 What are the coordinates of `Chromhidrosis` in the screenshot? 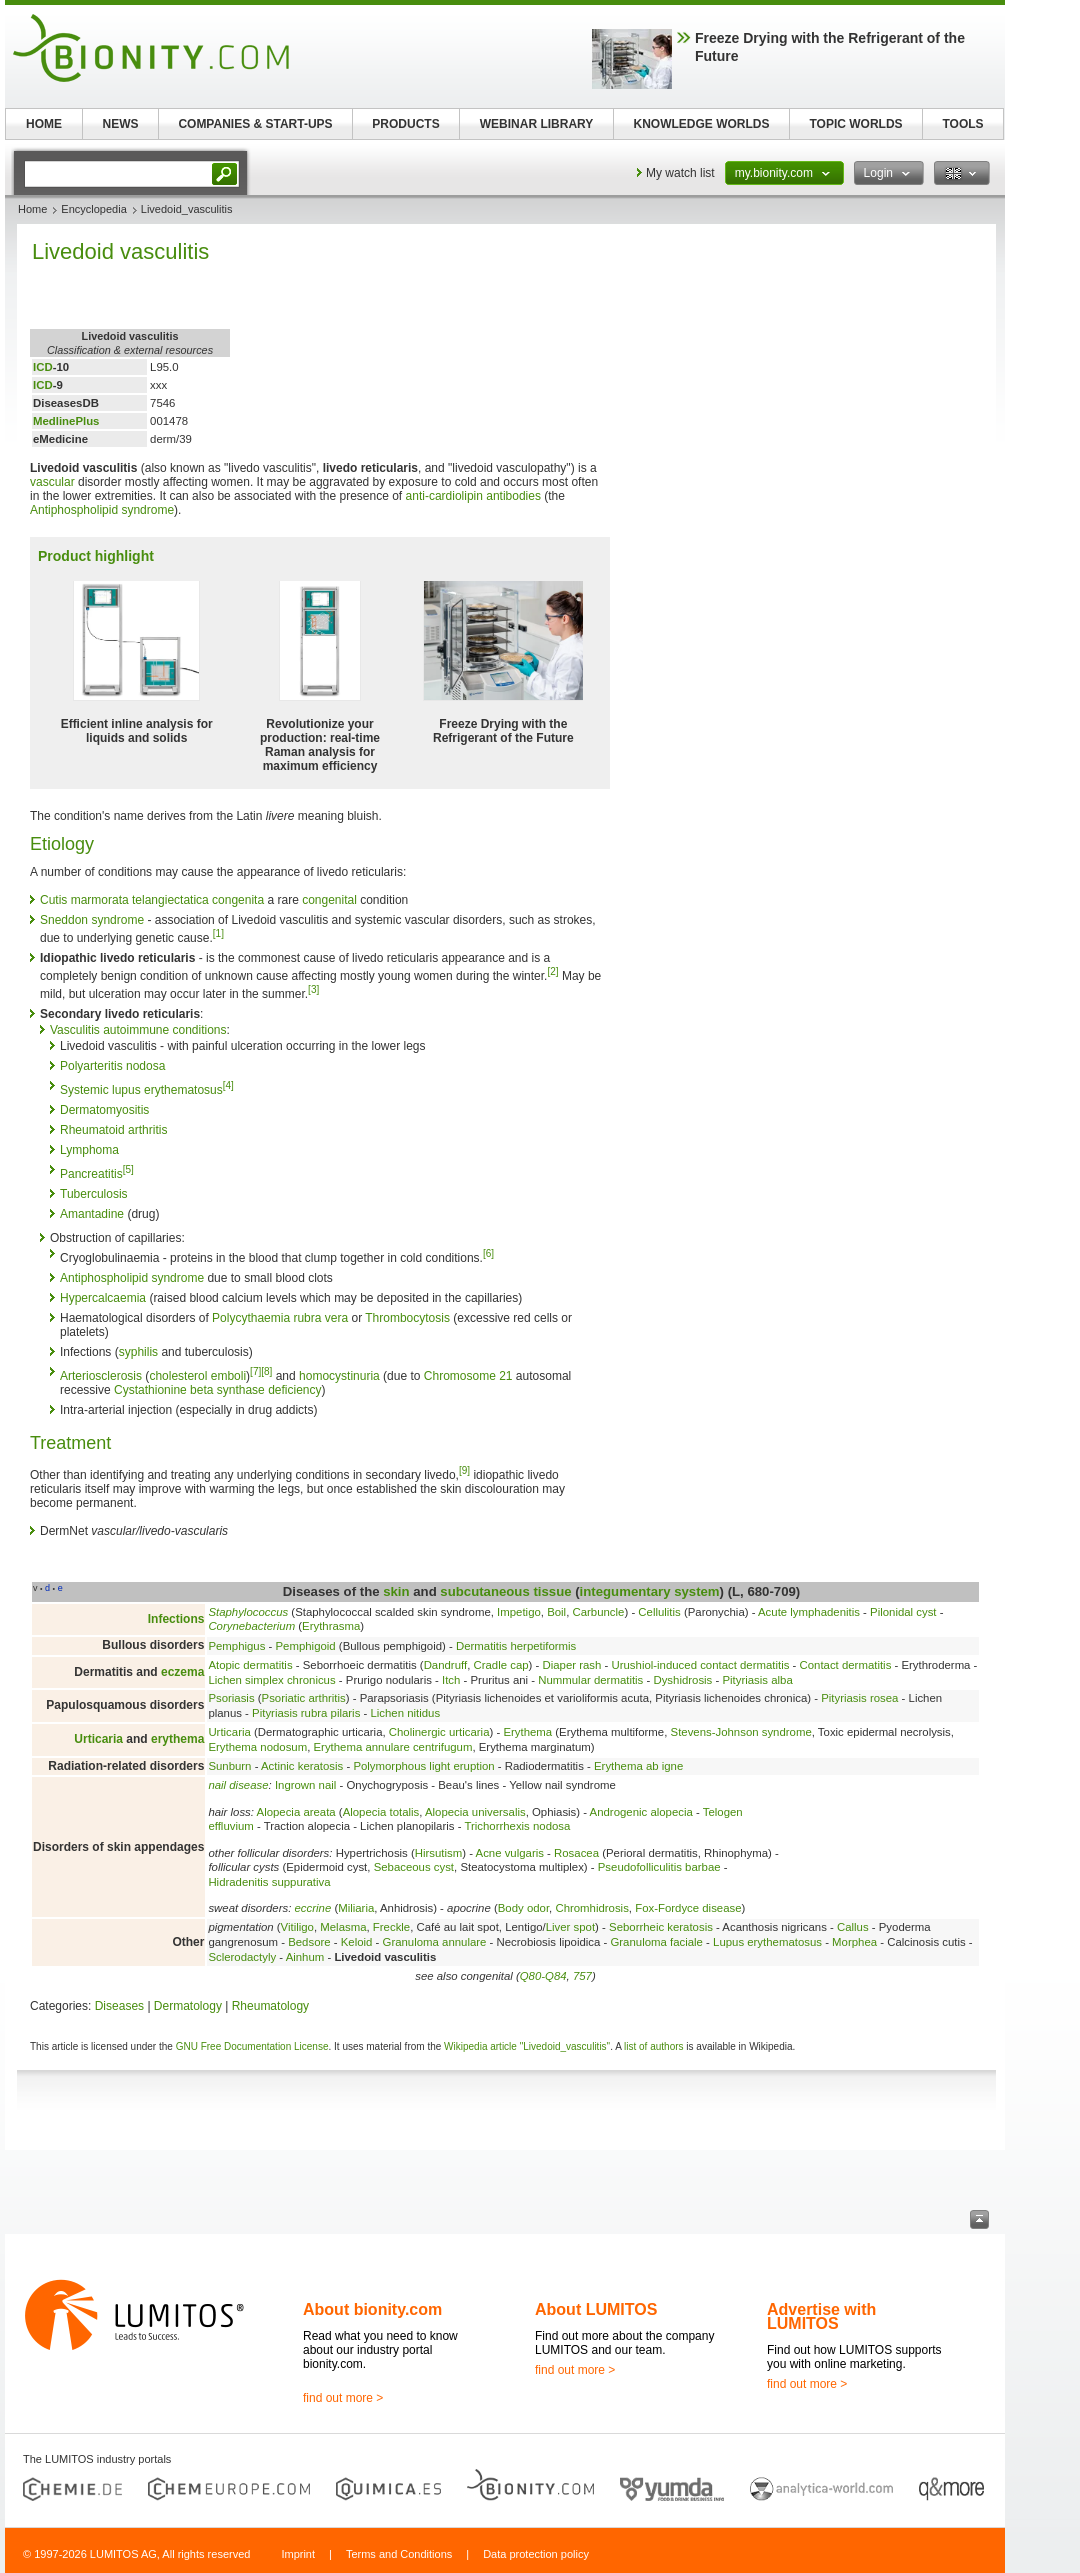 It's located at (591, 1908).